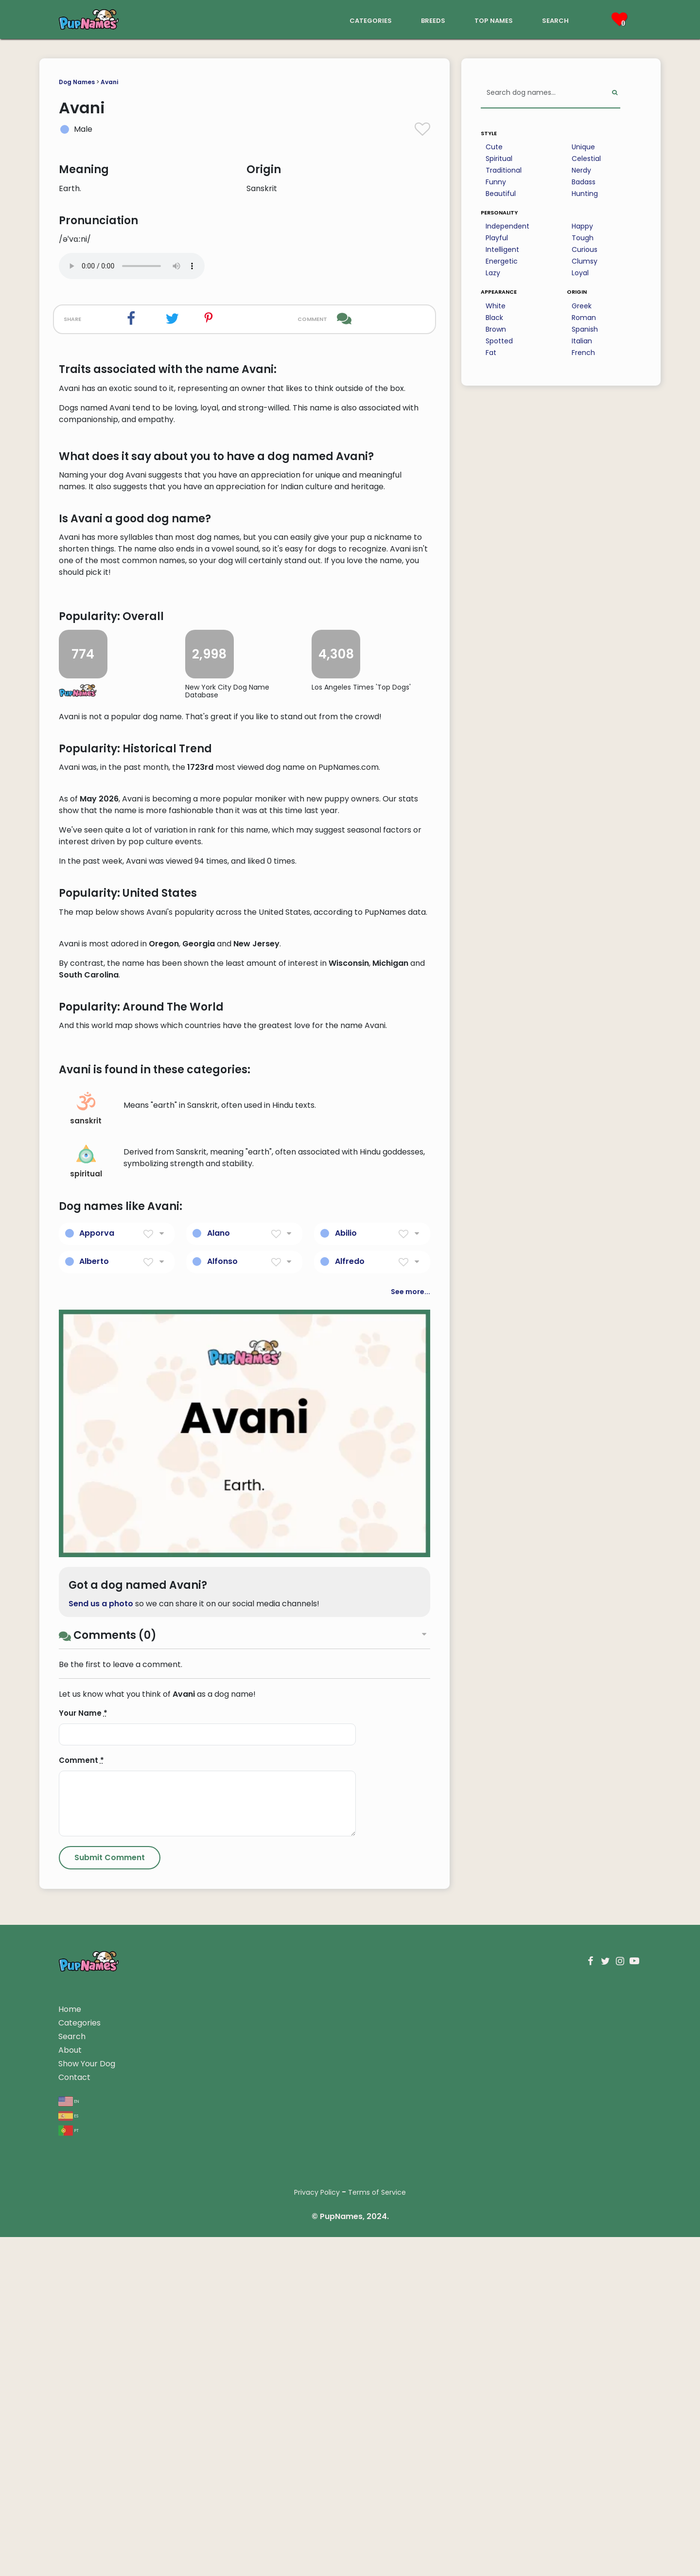 This screenshot has width=700, height=2576. Describe the element at coordinates (101, 2179) in the screenshot. I see `Send us a photo` at that location.